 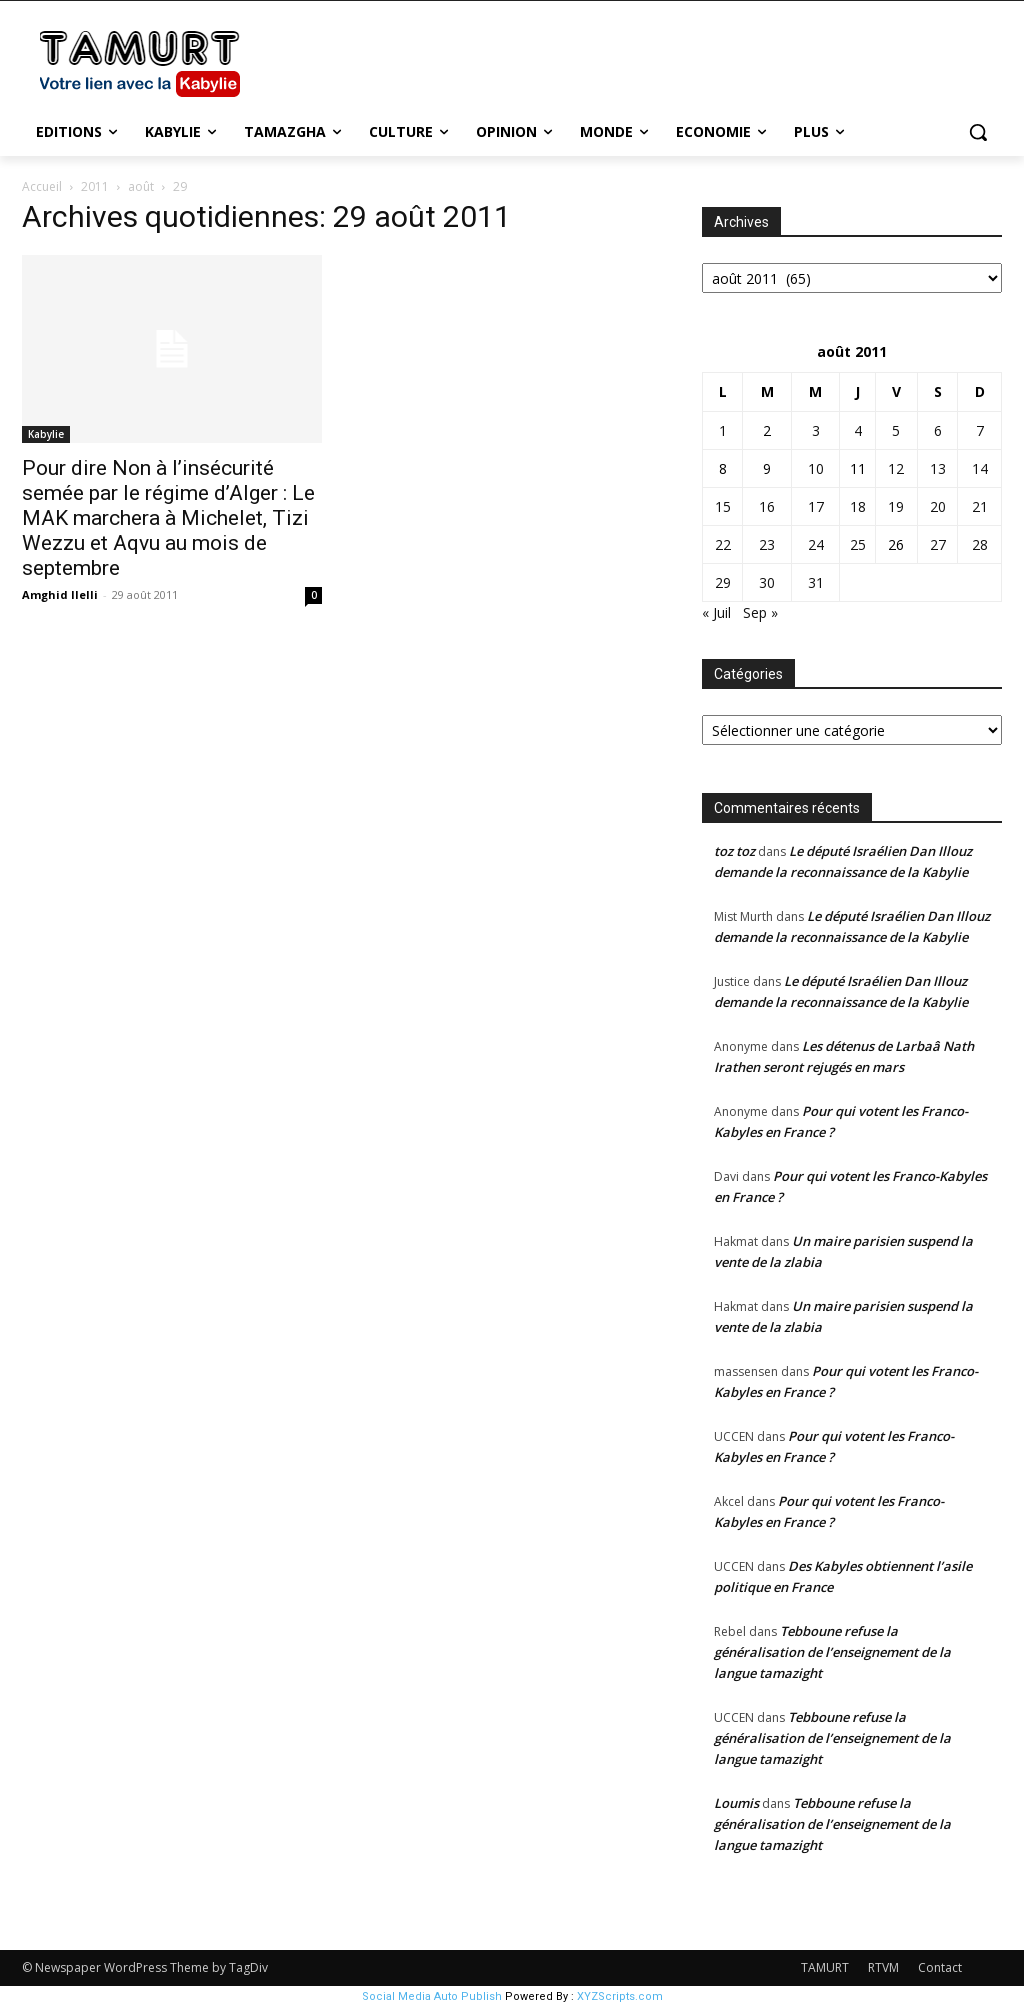 I want to click on 1 [Publications publiées sur 1 August 2011], so click(x=723, y=430).